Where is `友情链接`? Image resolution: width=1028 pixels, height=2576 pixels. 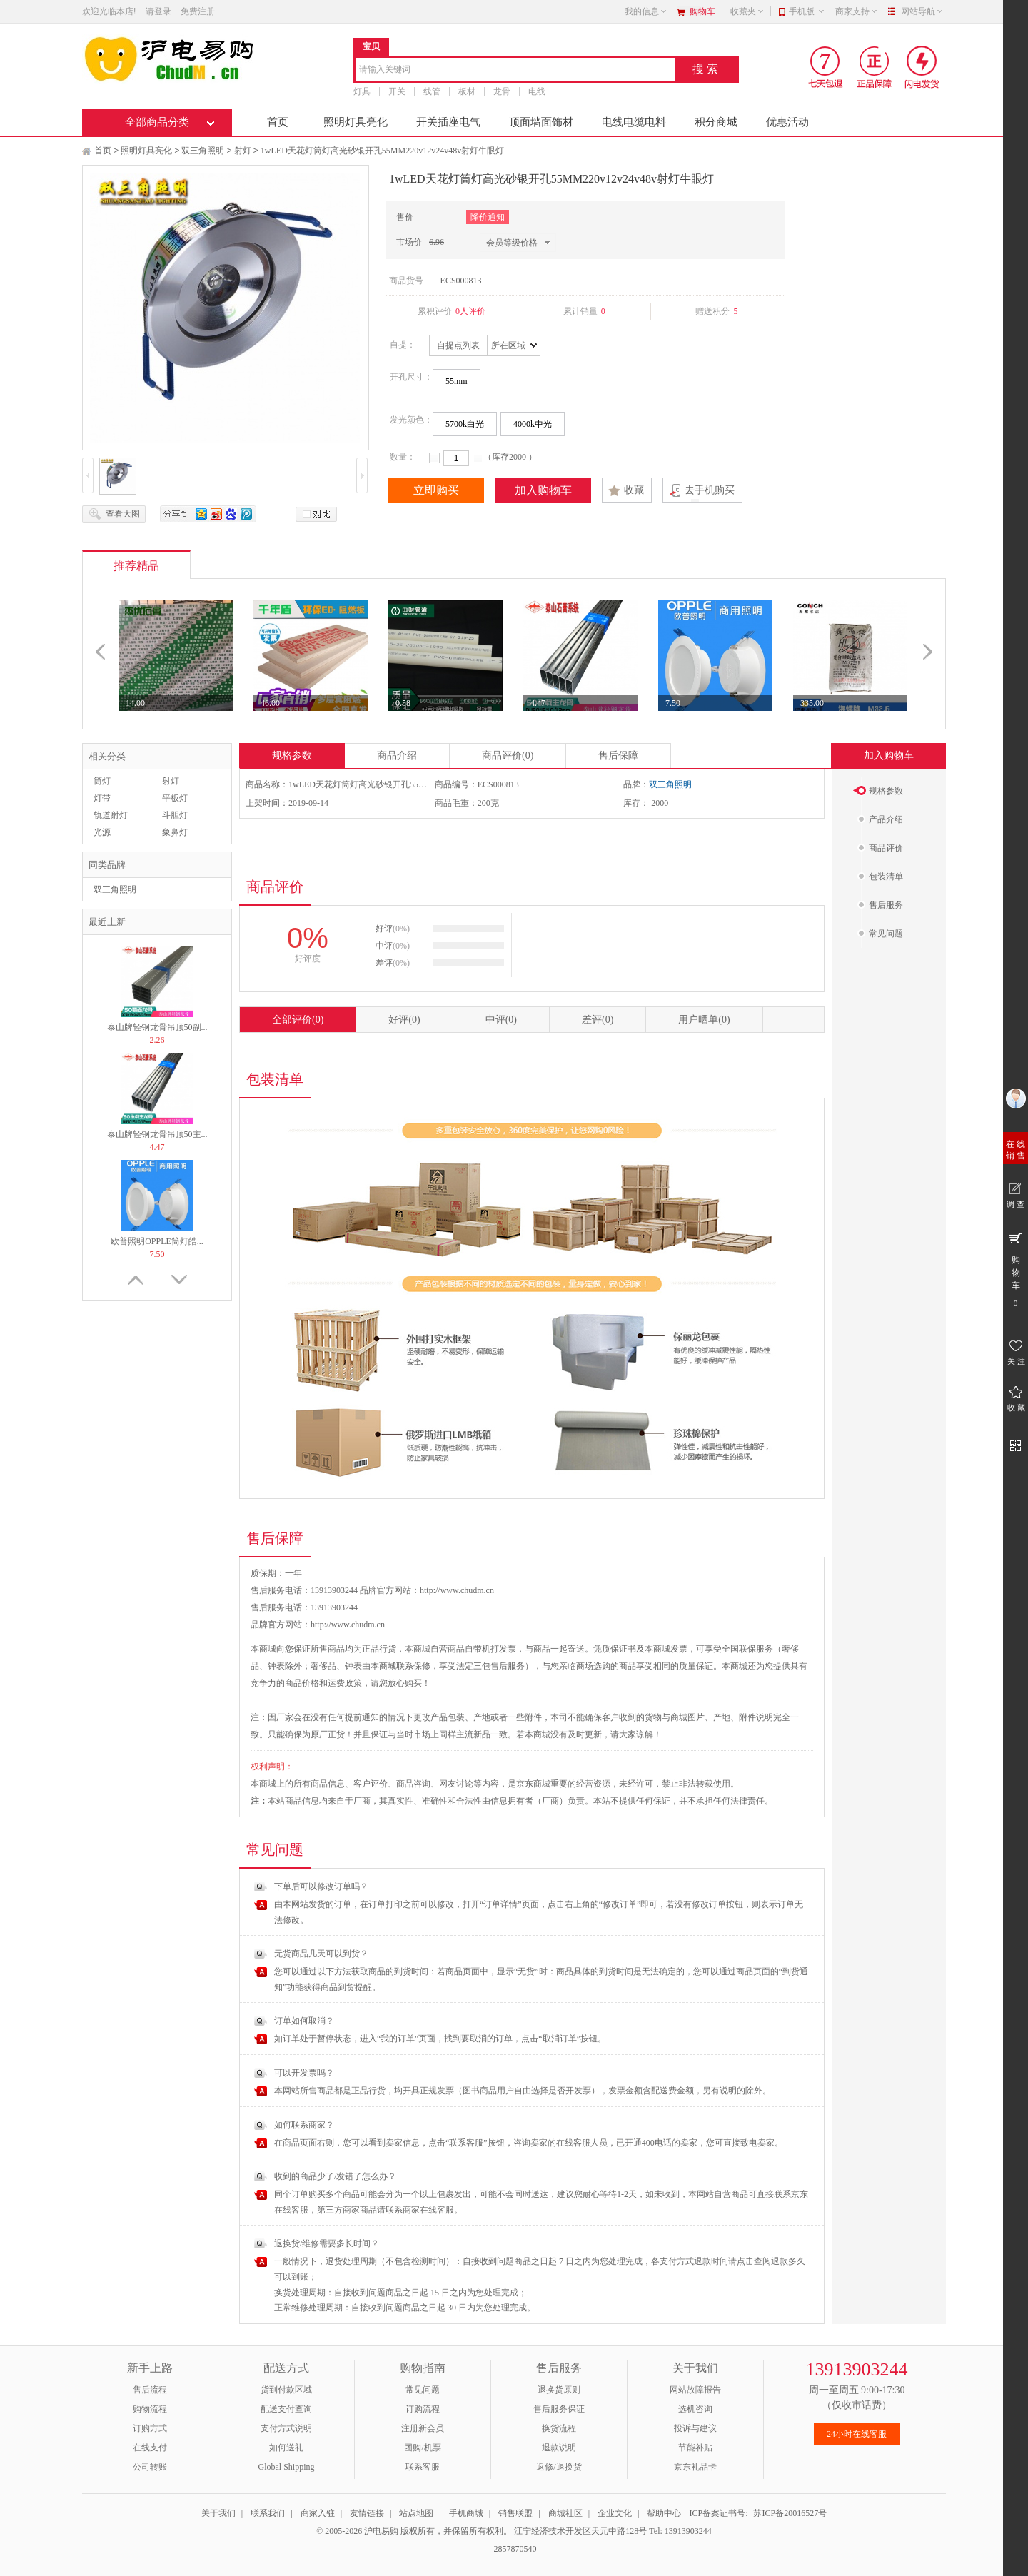 友情链接 is located at coordinates (367, 2513).